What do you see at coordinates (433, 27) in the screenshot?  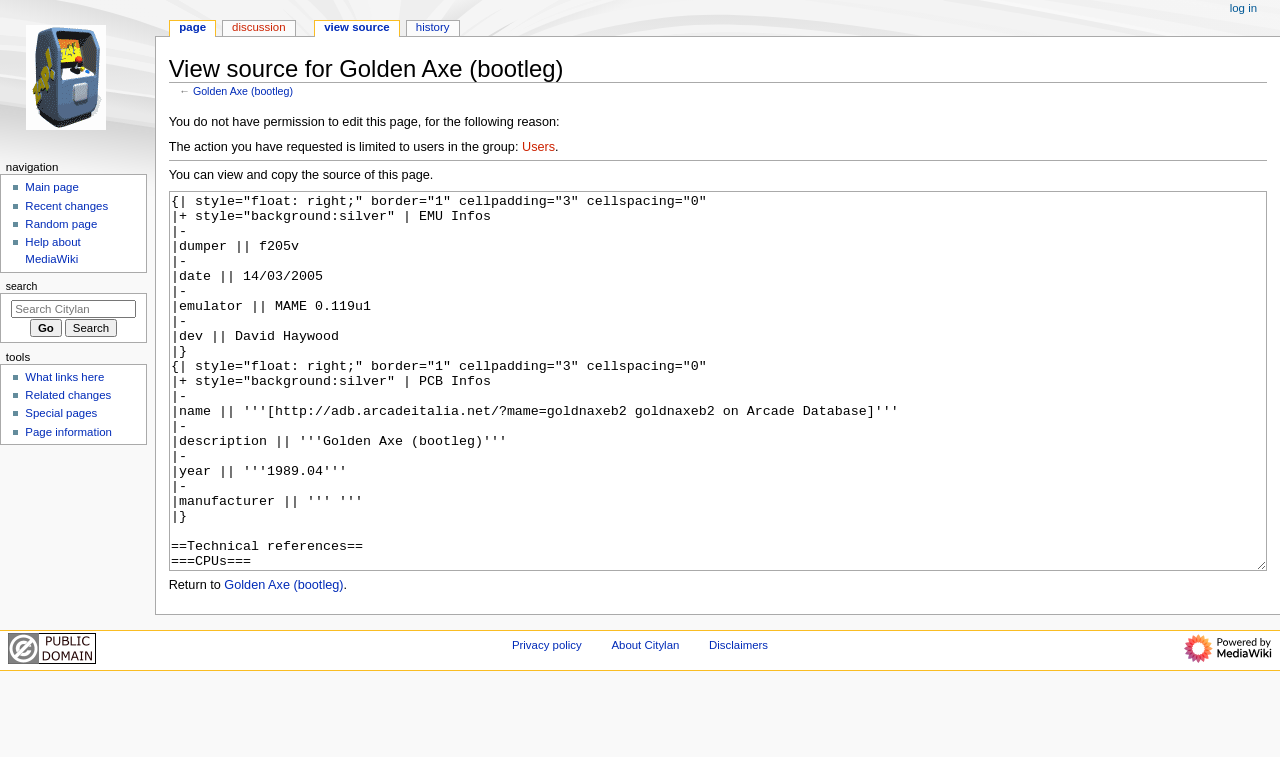 I see `History` at bounding box center [433, 27].